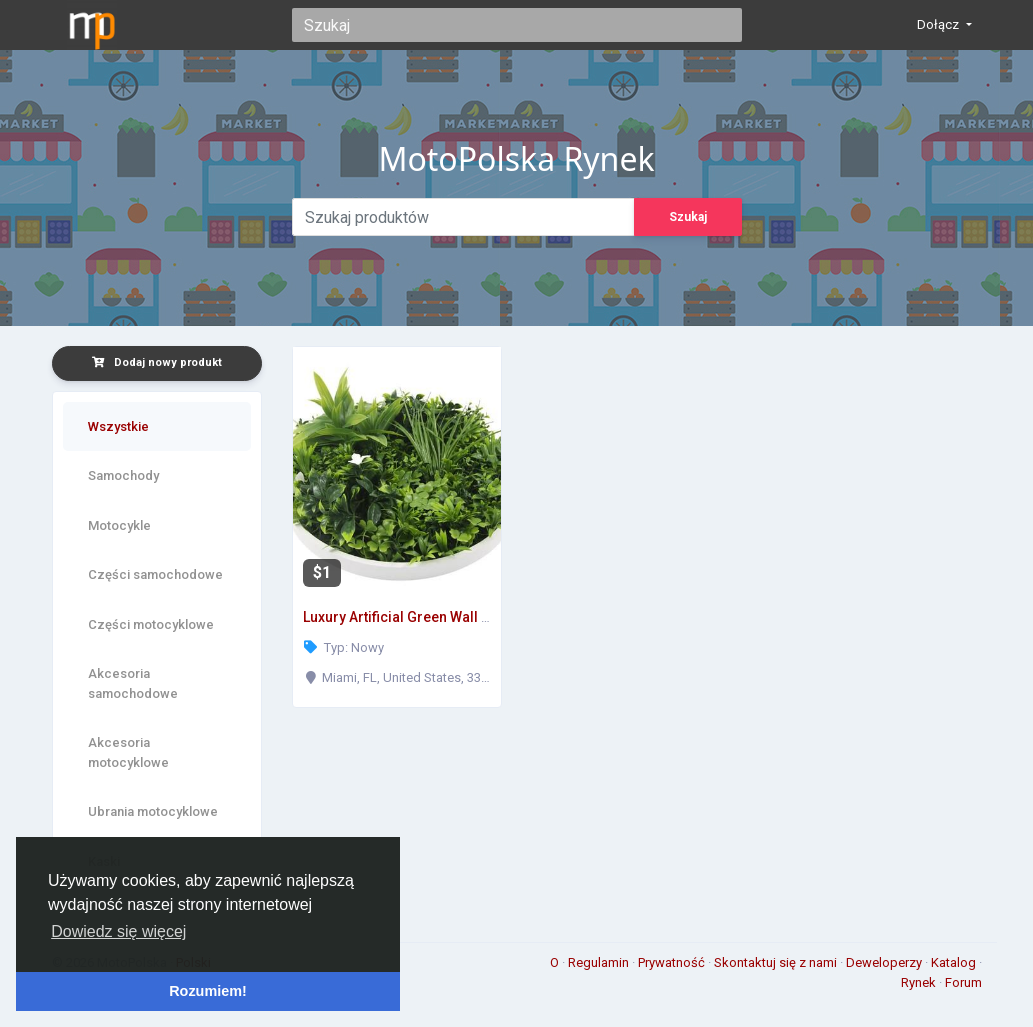  Describe the element at coordinates (777, 962) in the screenshot. I see `Skontaktuj się z nami` at that location.